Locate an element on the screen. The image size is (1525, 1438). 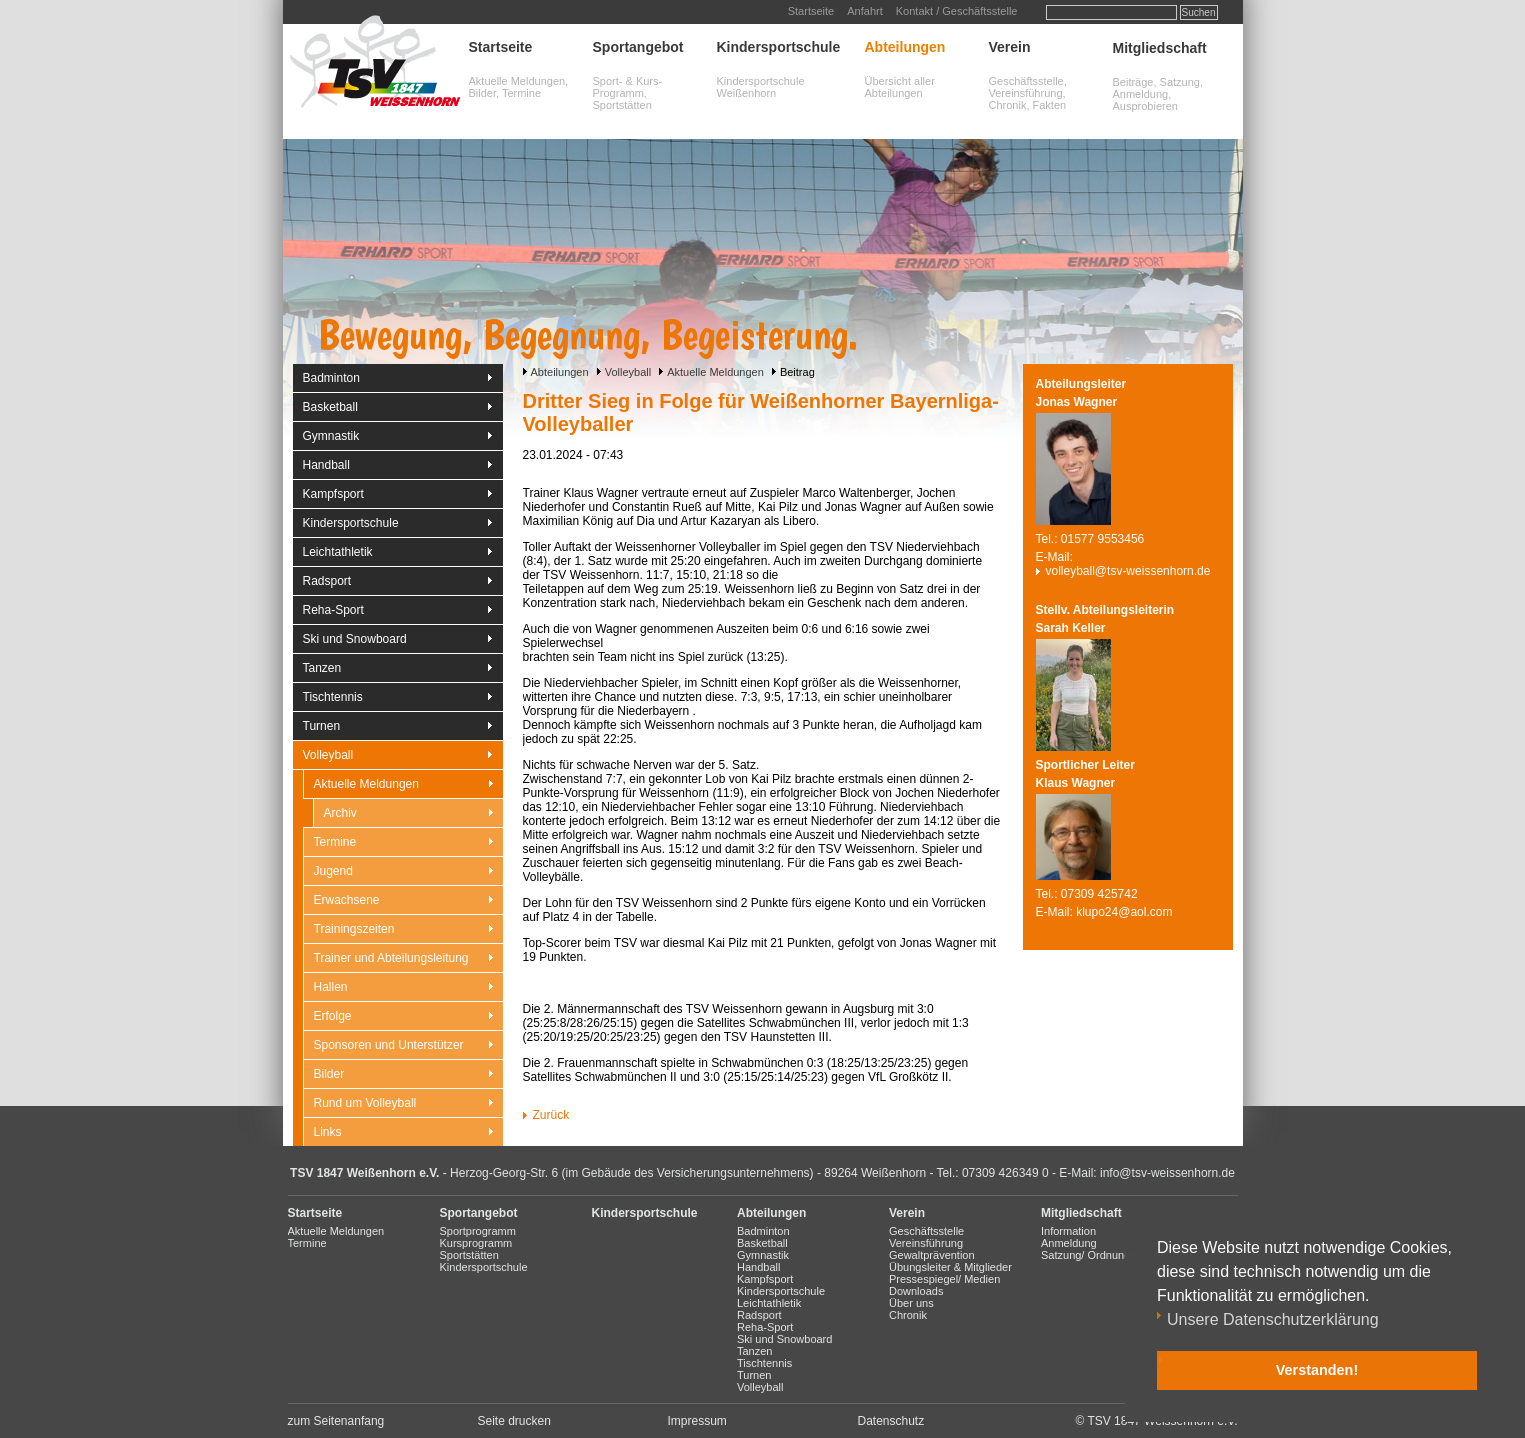
Erwachsene is located at coordinates (347, 900).